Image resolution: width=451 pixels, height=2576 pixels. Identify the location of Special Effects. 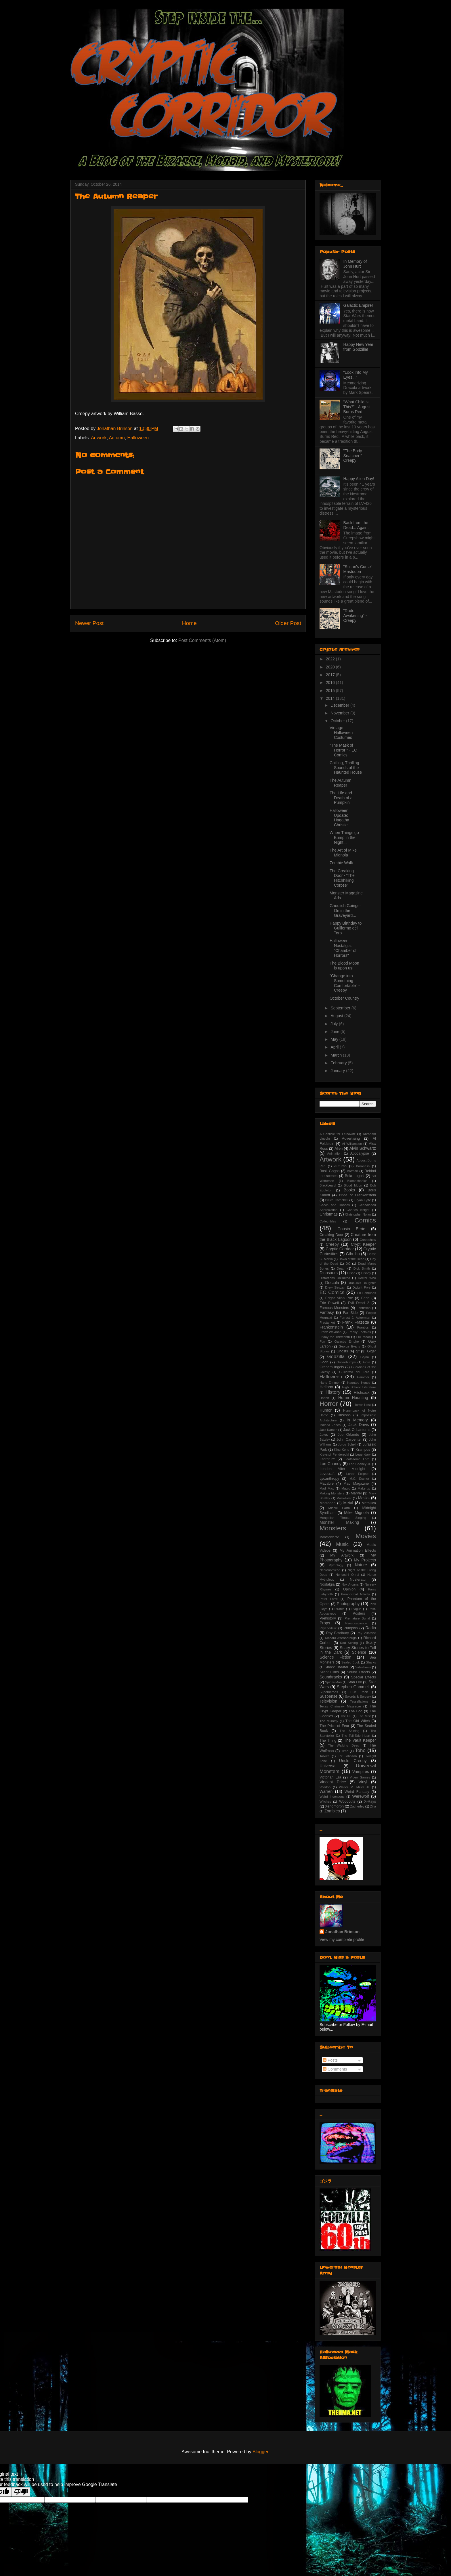
(363, 1677).